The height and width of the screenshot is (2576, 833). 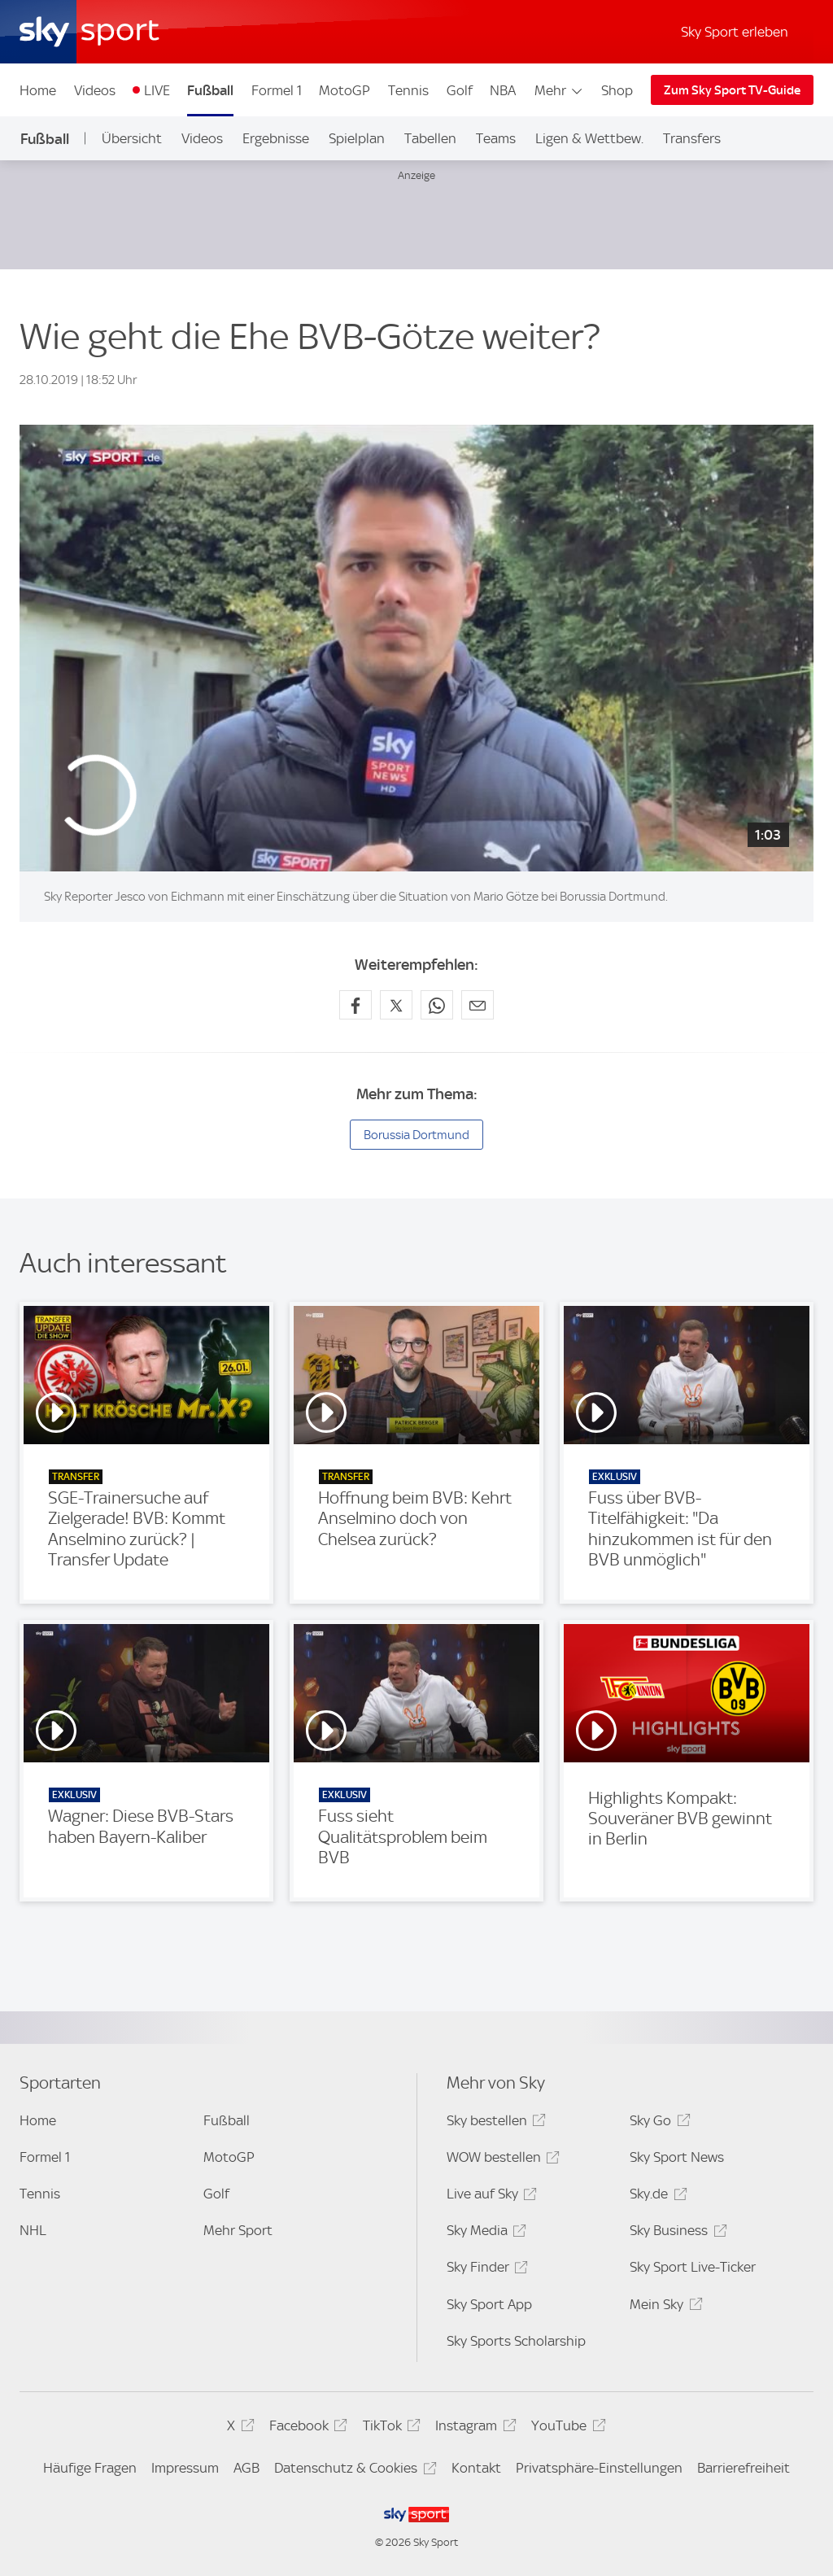 What do you see at coordinates (344, 90) in the screenshot?
I see `MotoGP` at bounding box center [344, 90].